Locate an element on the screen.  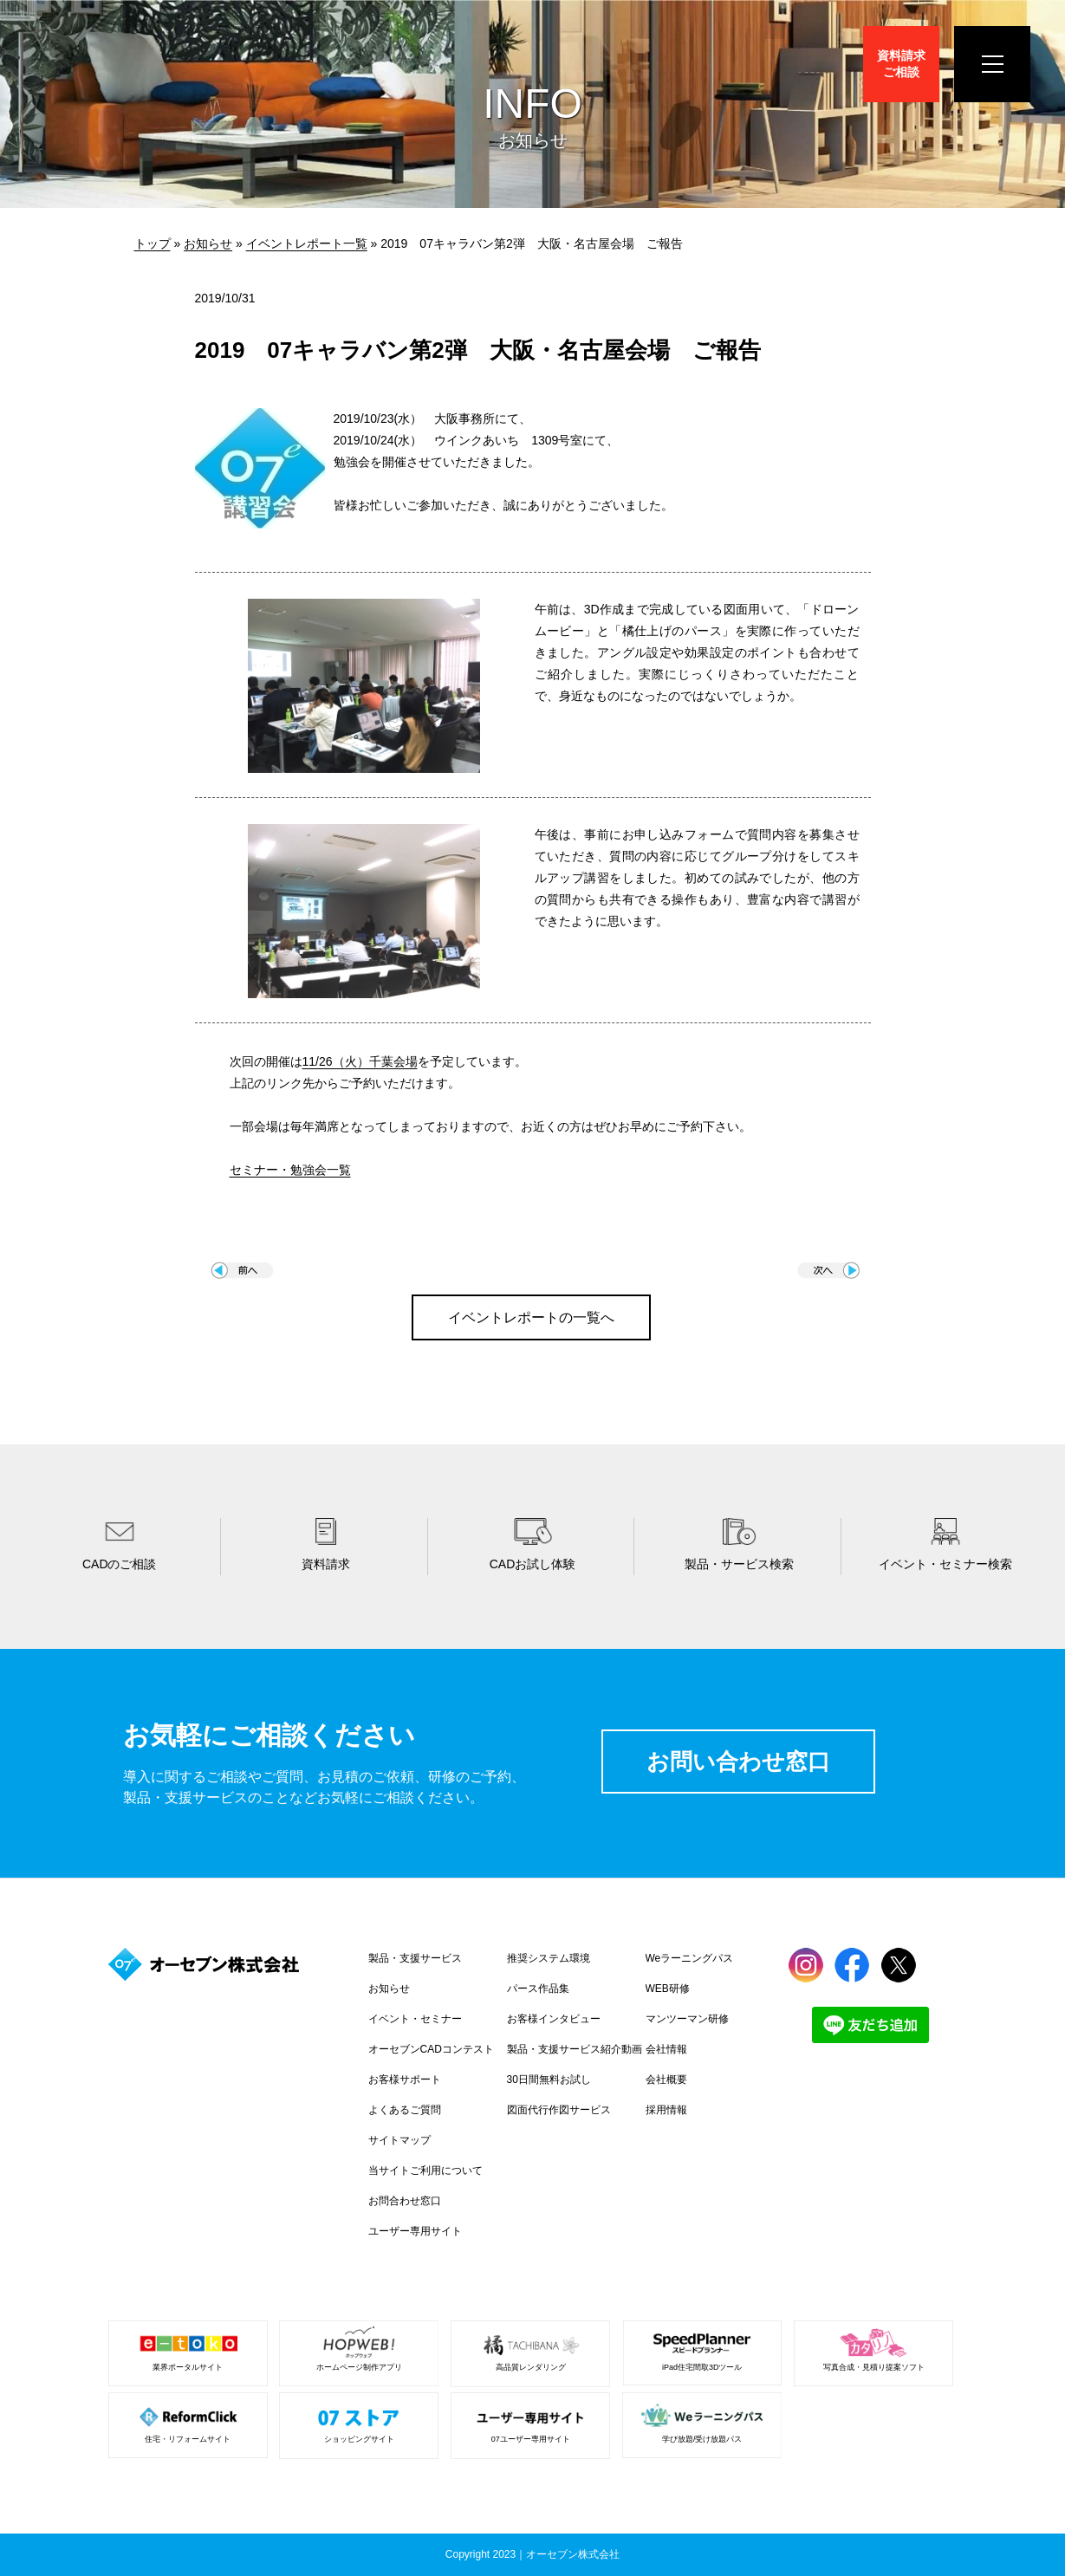
採用情報 is located at coordinates (666, 2110).